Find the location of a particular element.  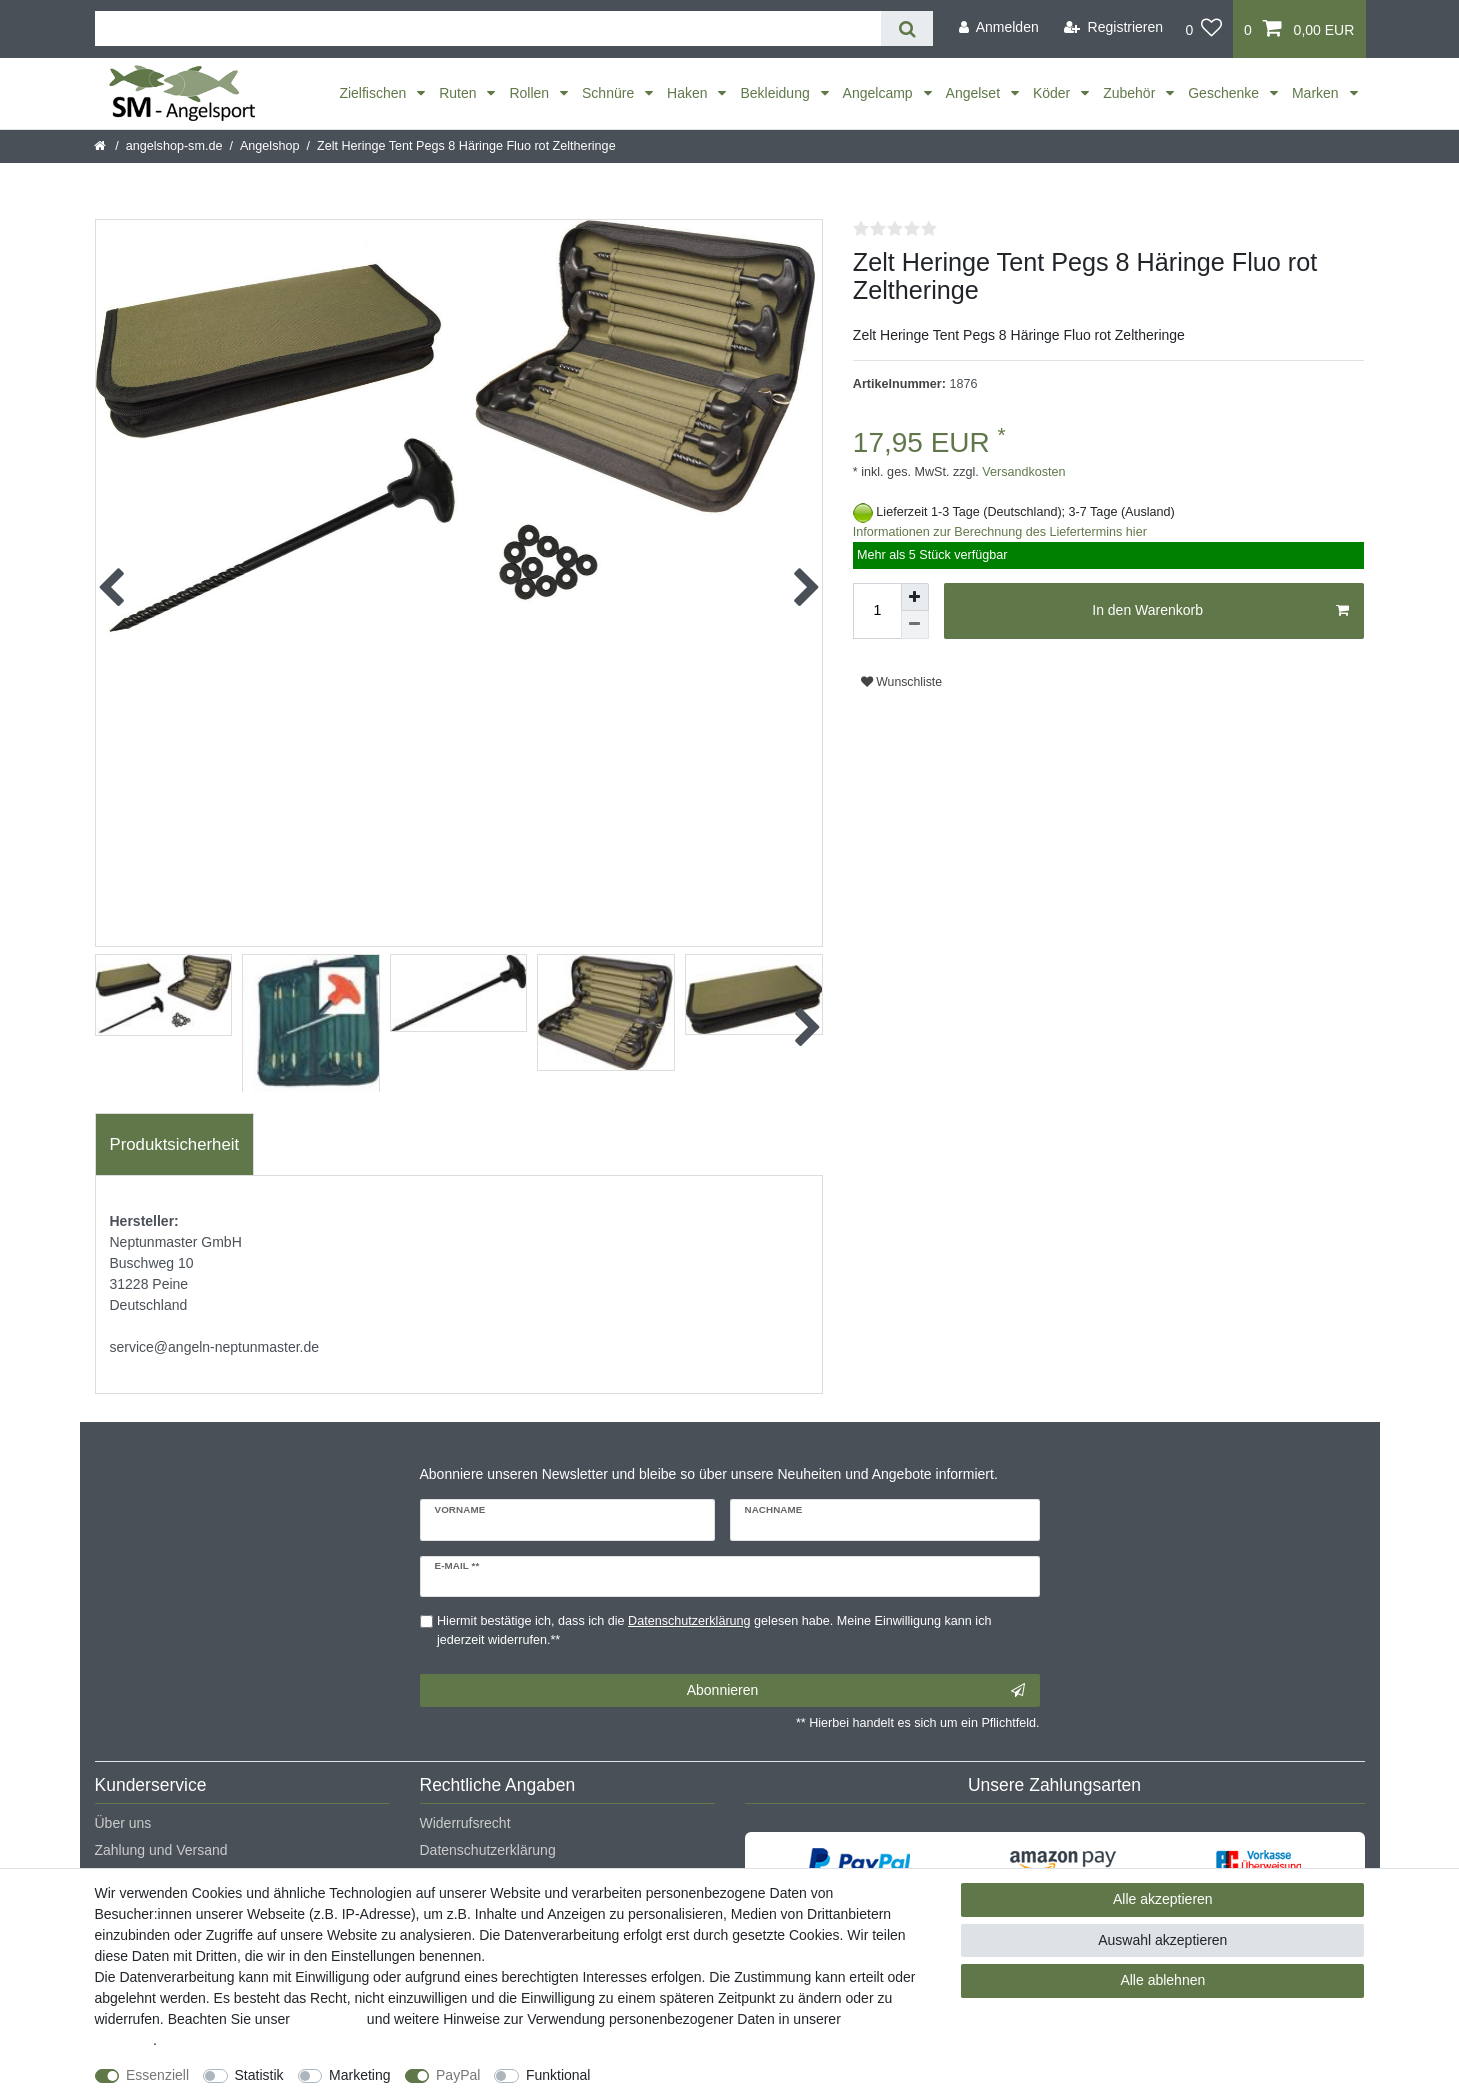

Marketing is located at coordinates (359, 2075).